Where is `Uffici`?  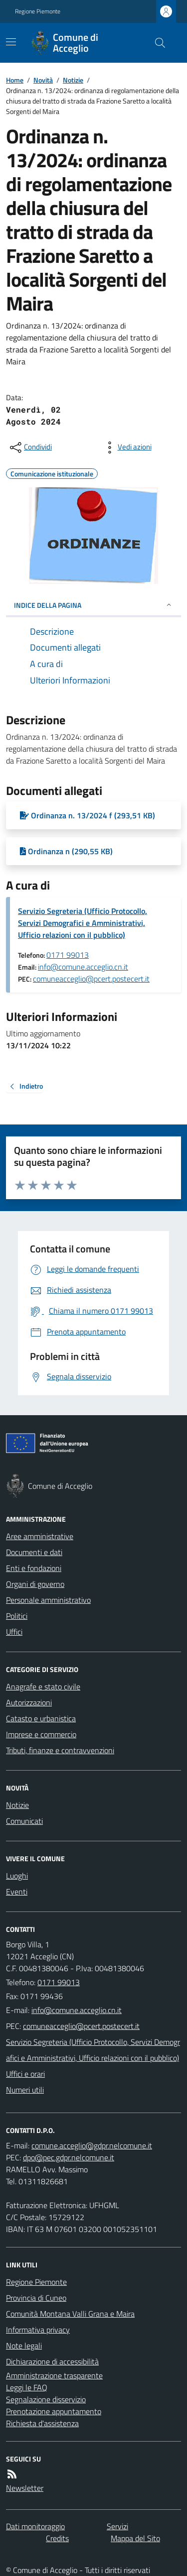 Uffici is located at coordinates (14, 1632).